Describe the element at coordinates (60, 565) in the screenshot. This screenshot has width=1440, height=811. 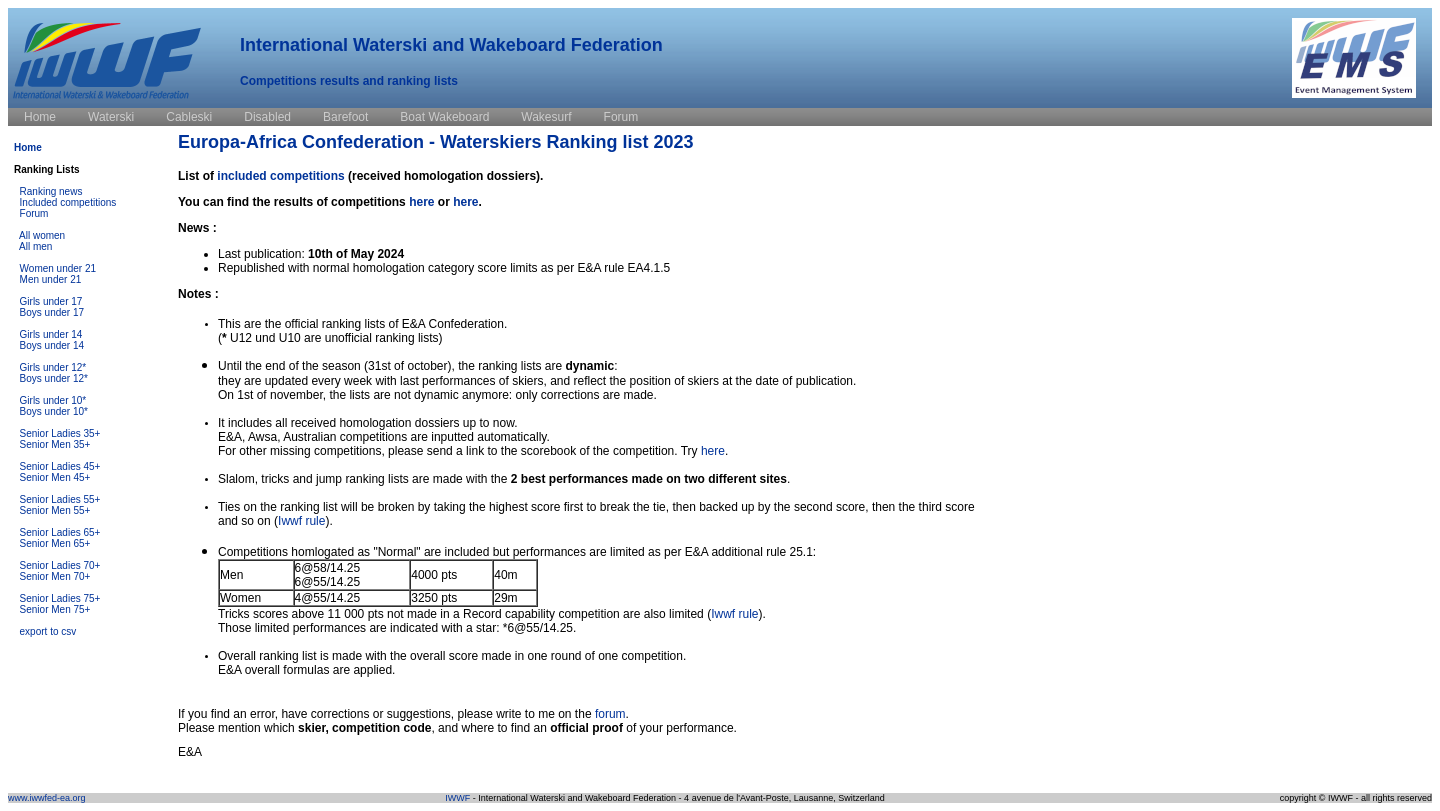
I see `Senior Ladies 70+` at that location.